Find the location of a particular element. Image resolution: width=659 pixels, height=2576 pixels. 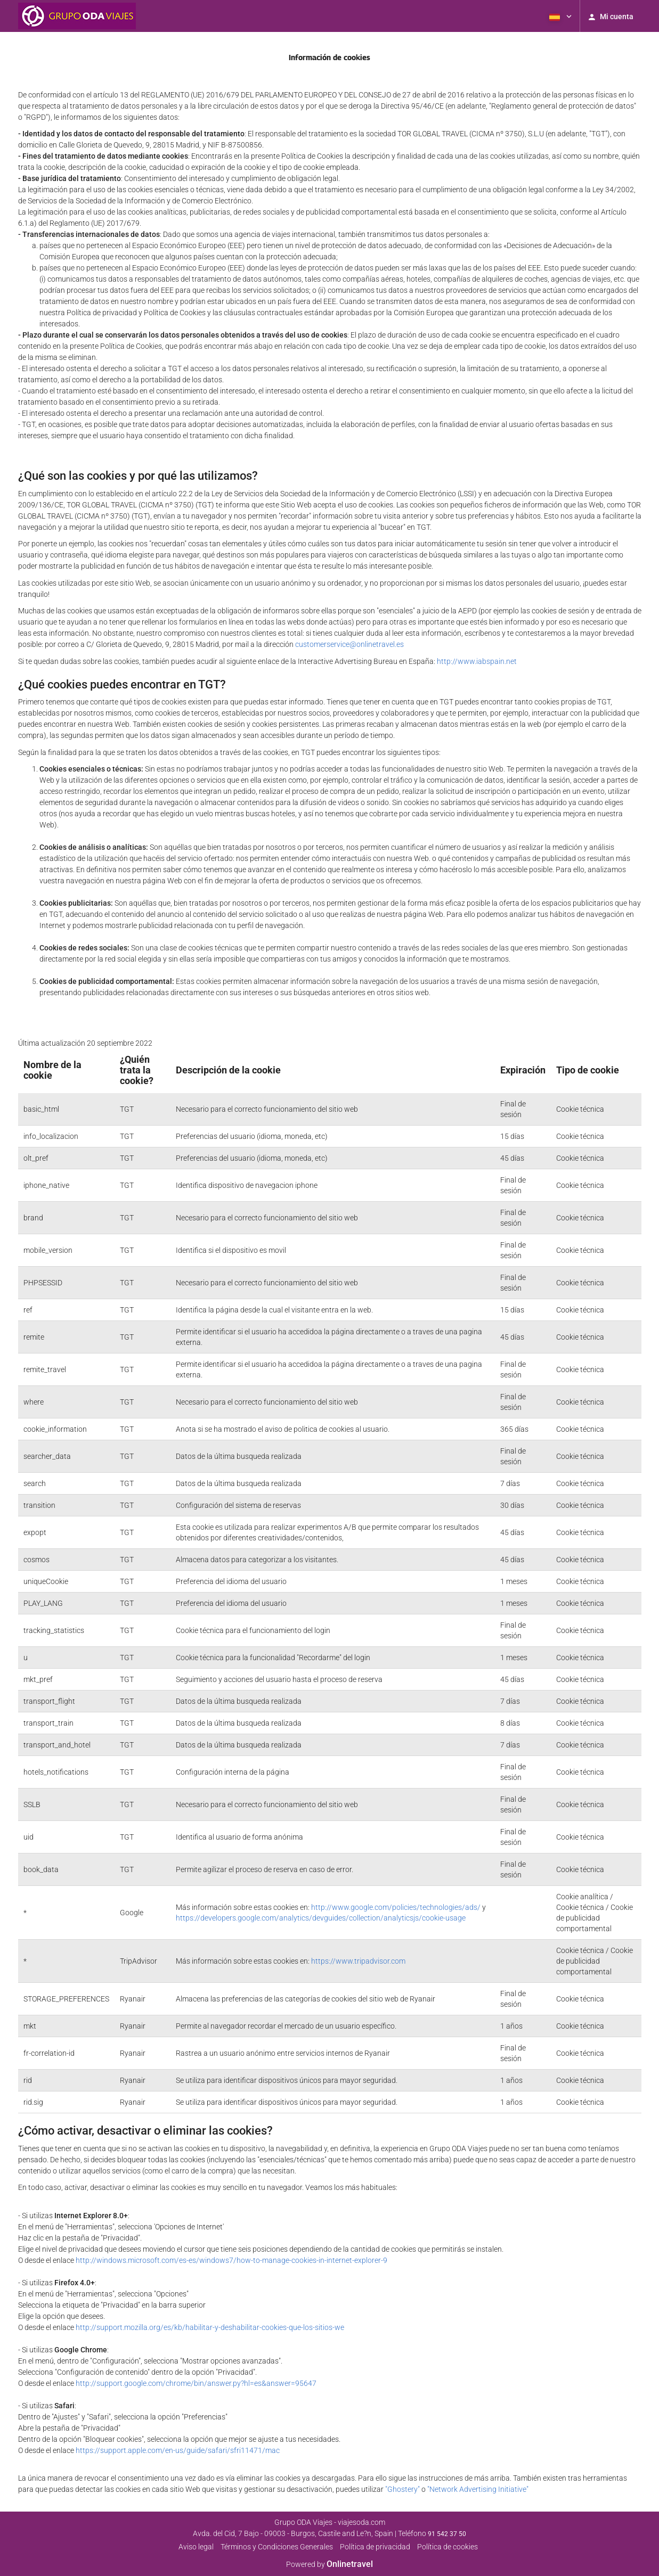

Términos y Condiciones Generales is located at coordinates (277, 2546).